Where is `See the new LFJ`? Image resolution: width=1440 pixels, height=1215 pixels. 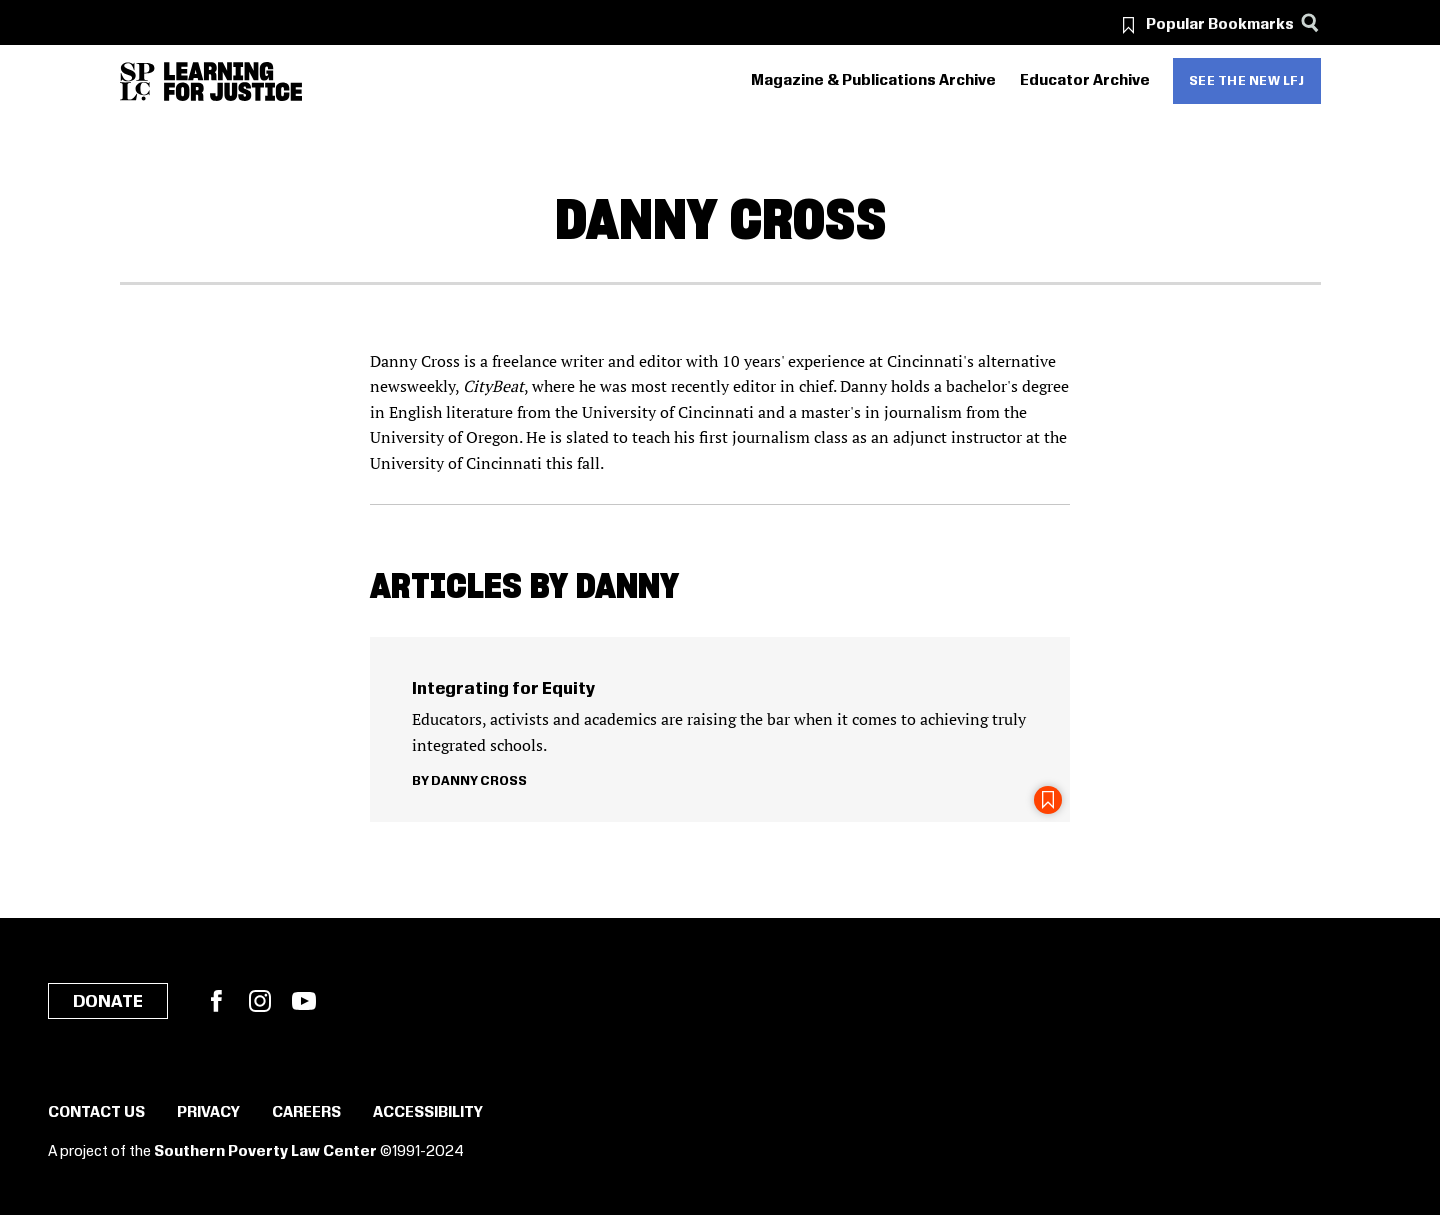
See the new LFJ is located at coordinates (1247, 81).